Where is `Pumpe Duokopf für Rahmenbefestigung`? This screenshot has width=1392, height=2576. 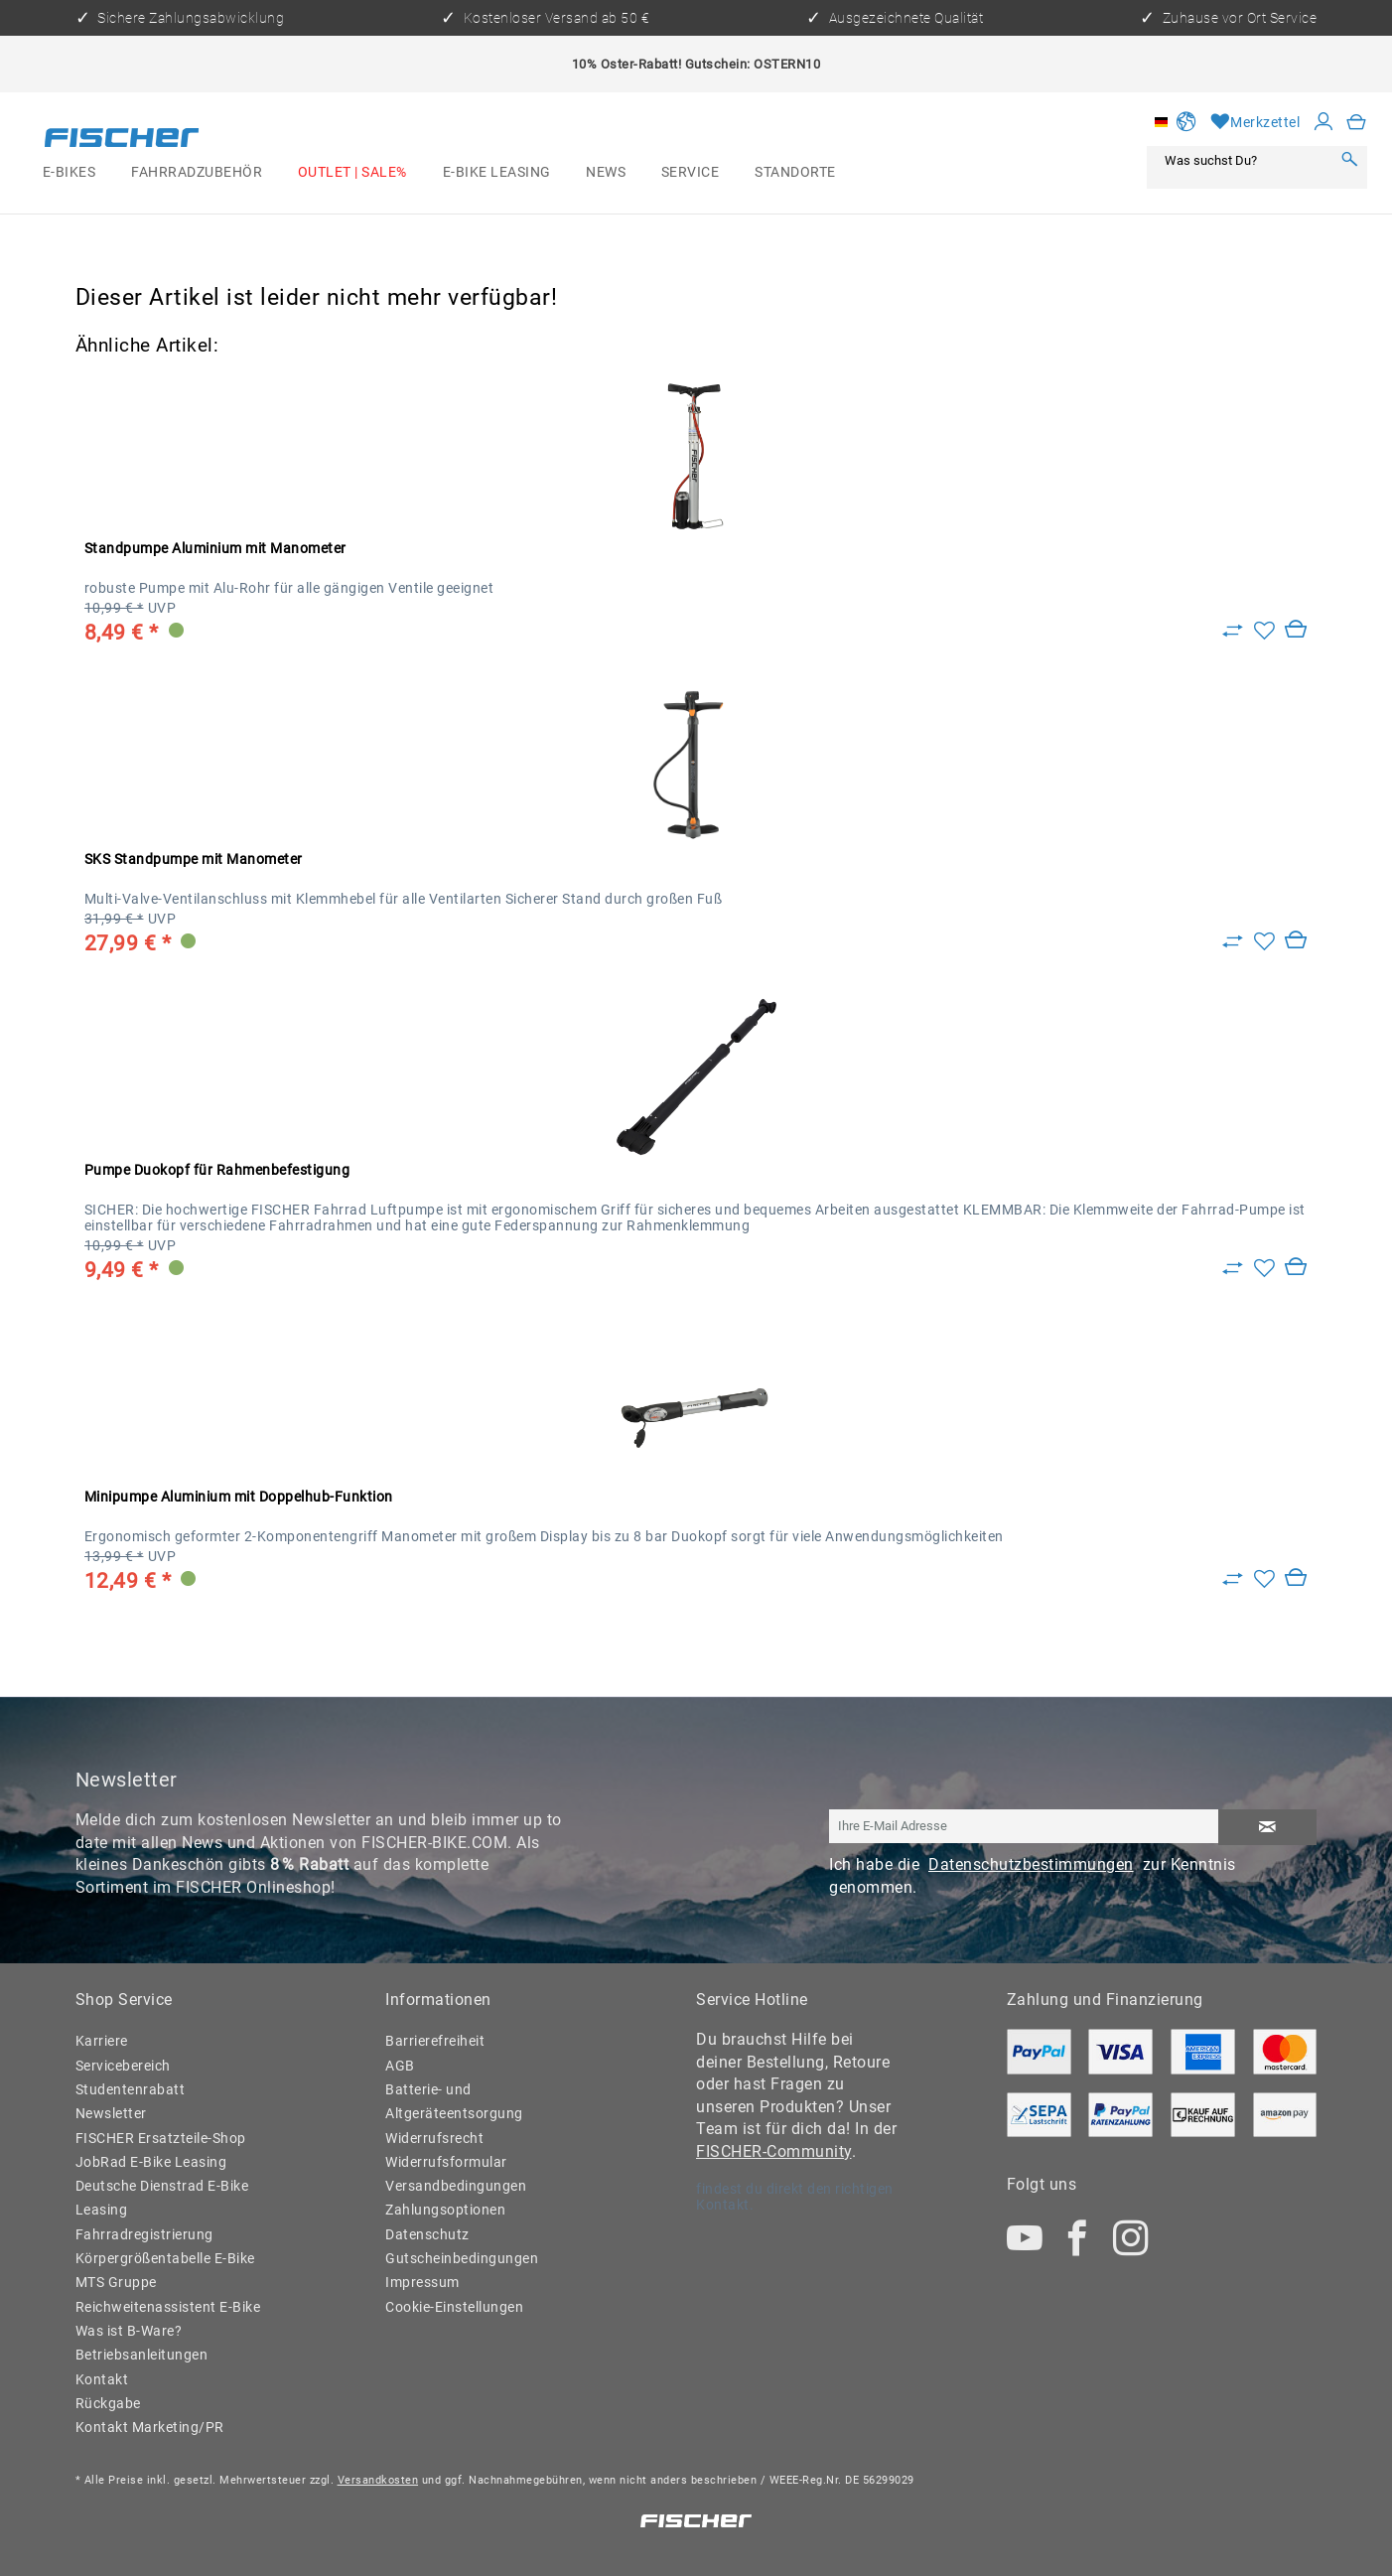 Pumpe Duokopf für Rahmenbefestigung is located at coordinates (217, 1170).